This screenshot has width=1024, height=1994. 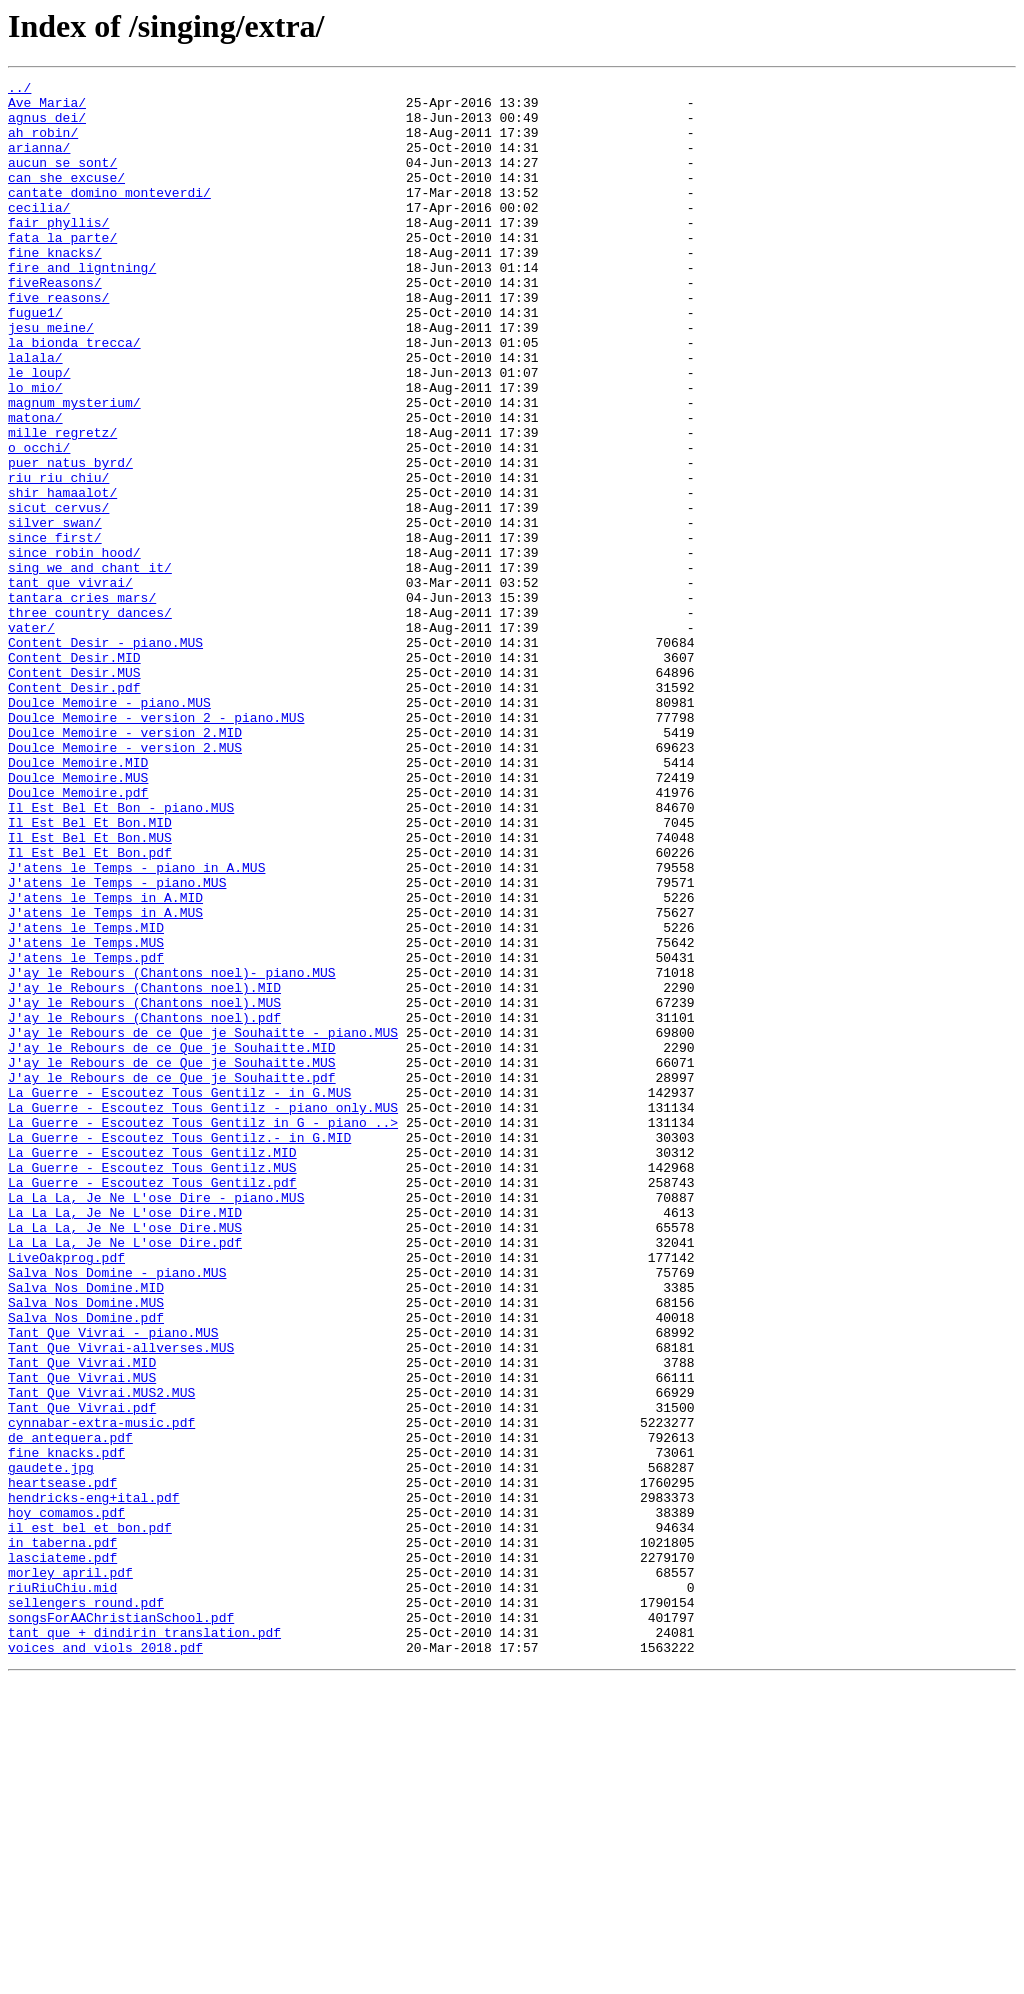 What do you see at coordinates (90, 990) in the screenshot?
I see `Il Est Bel Et Bon.MUS` at bounding box center [90, 990].